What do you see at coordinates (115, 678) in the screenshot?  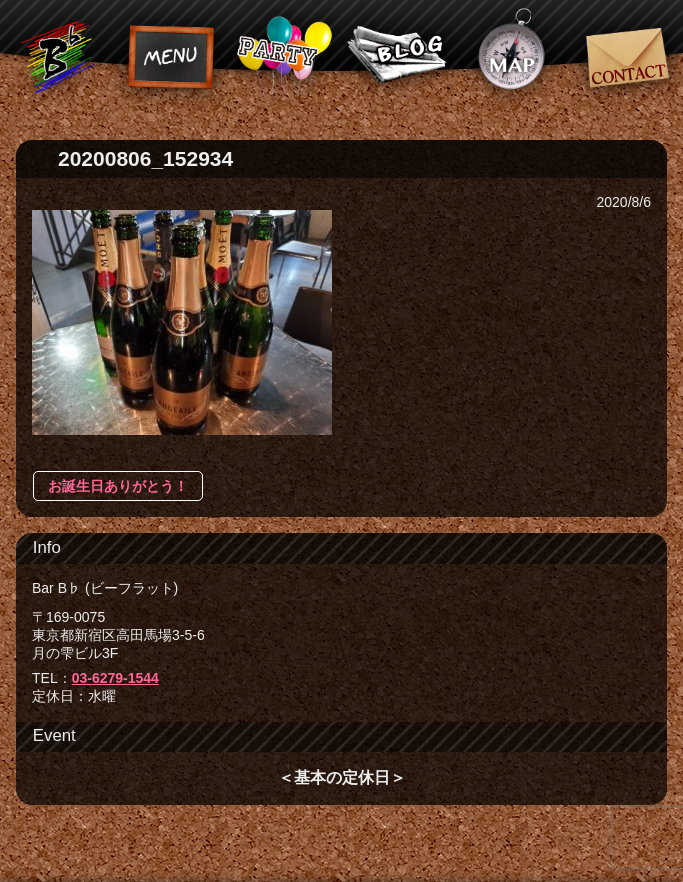 I see `03-6279-1544` at bounding box center [115, 678].